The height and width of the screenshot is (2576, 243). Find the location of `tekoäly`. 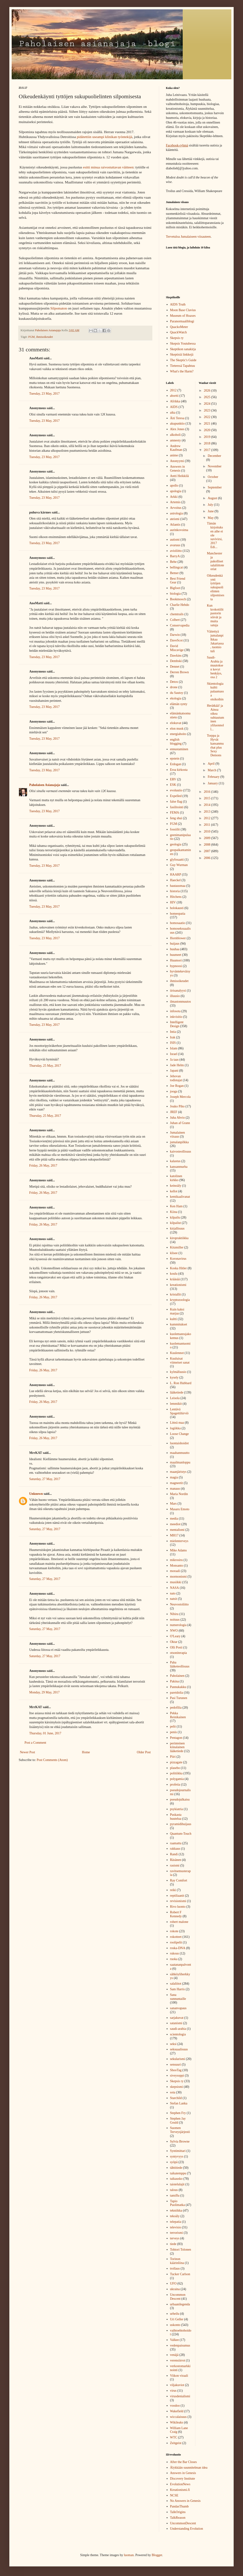

tekoäly is located at coordinates (175, 2216).